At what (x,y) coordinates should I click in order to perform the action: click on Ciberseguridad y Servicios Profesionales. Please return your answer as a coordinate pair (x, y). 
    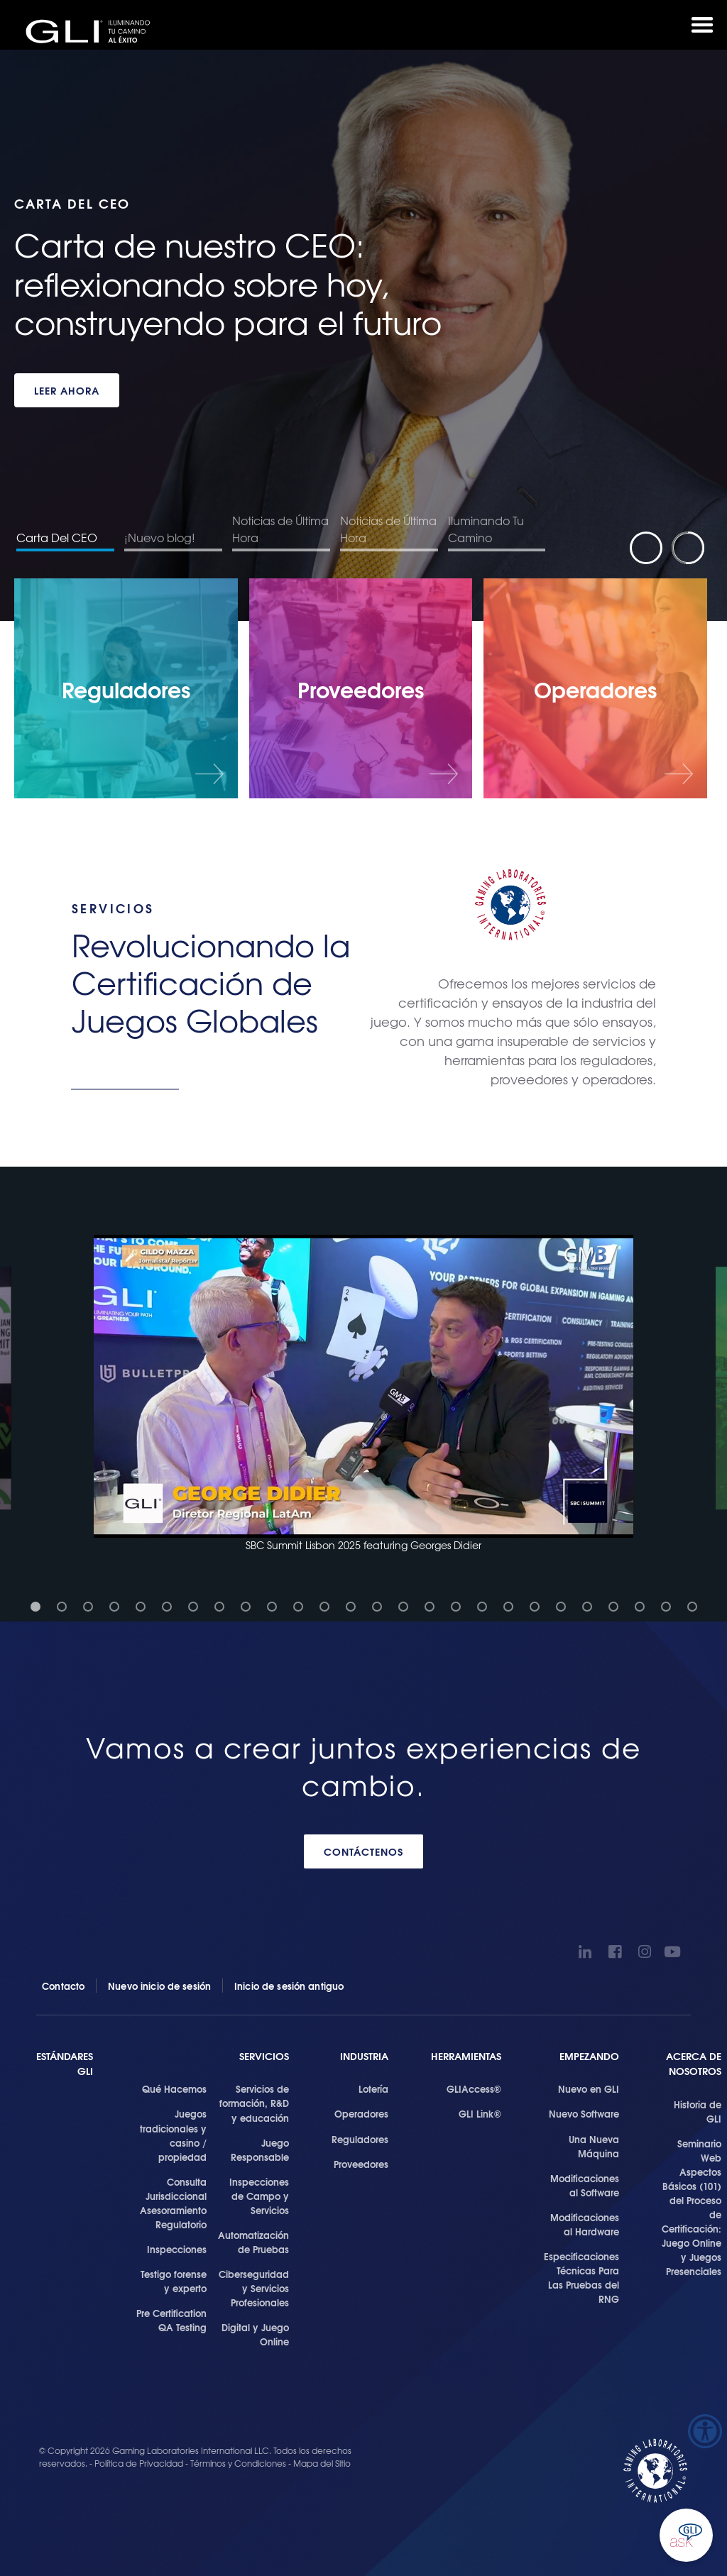
    Looking at the image, I should click on (254, 2288).